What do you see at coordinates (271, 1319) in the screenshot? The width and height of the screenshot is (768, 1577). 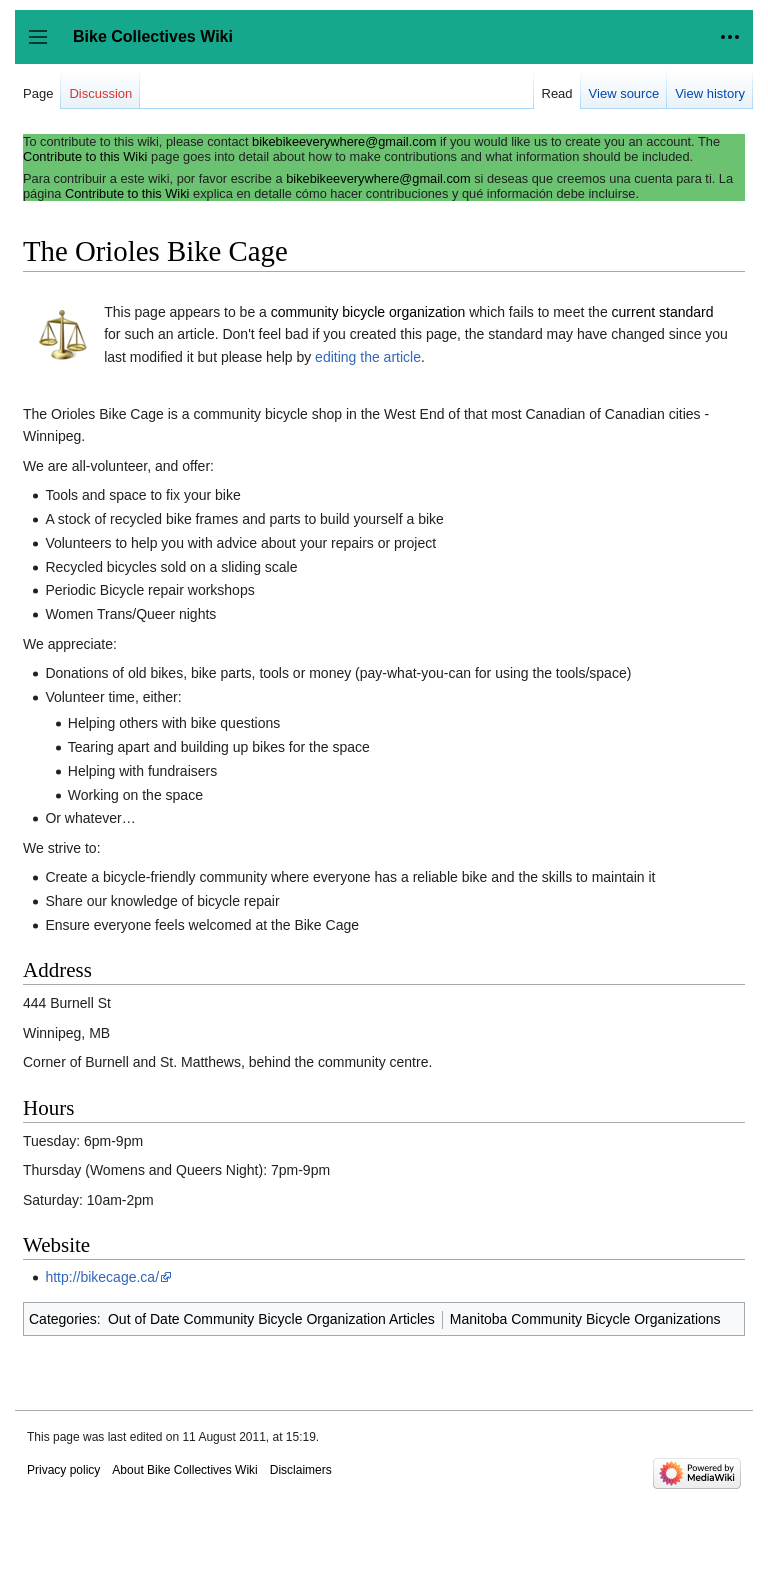 I see `Out of Date Community Bicycle Organization Articles` at bounding box center [271, 1319].